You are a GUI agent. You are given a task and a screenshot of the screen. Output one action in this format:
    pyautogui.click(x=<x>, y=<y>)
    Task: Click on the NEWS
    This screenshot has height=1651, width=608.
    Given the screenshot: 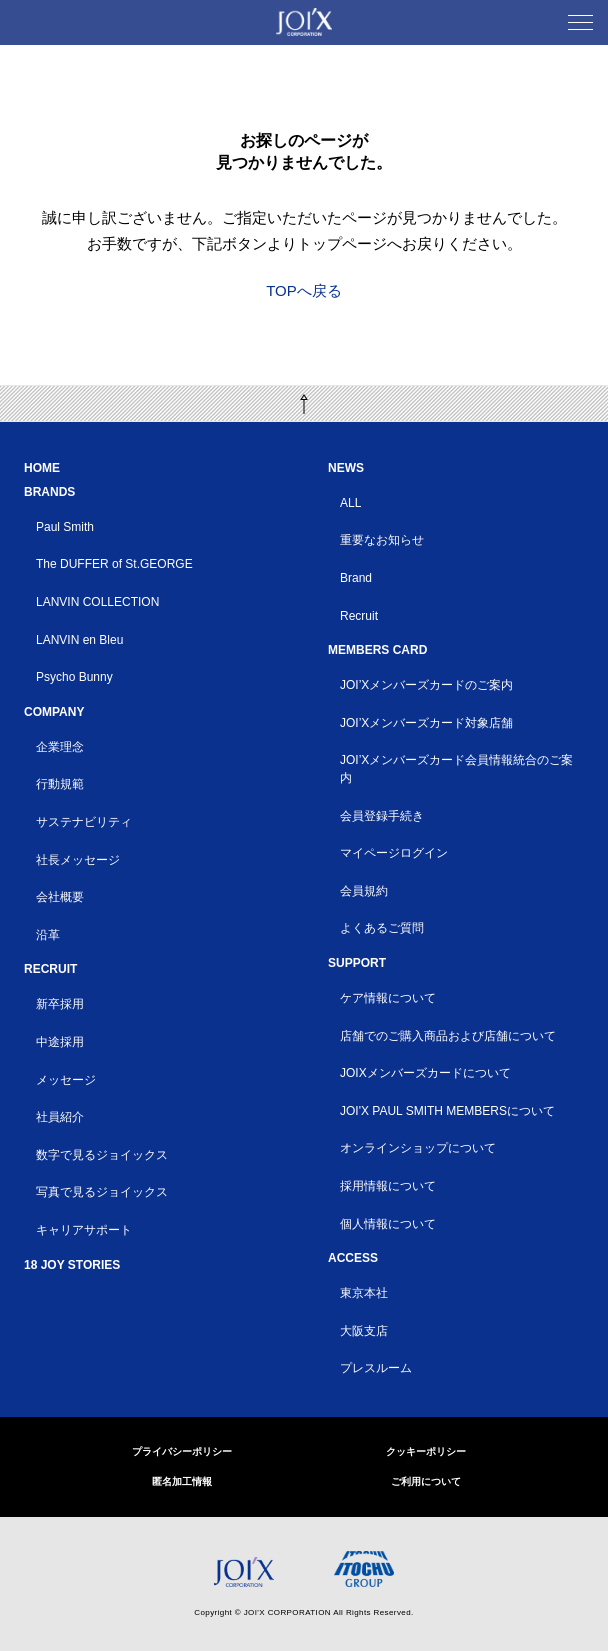 What is the action you would take?
    pyautogui.click(x=346, y=468)
    